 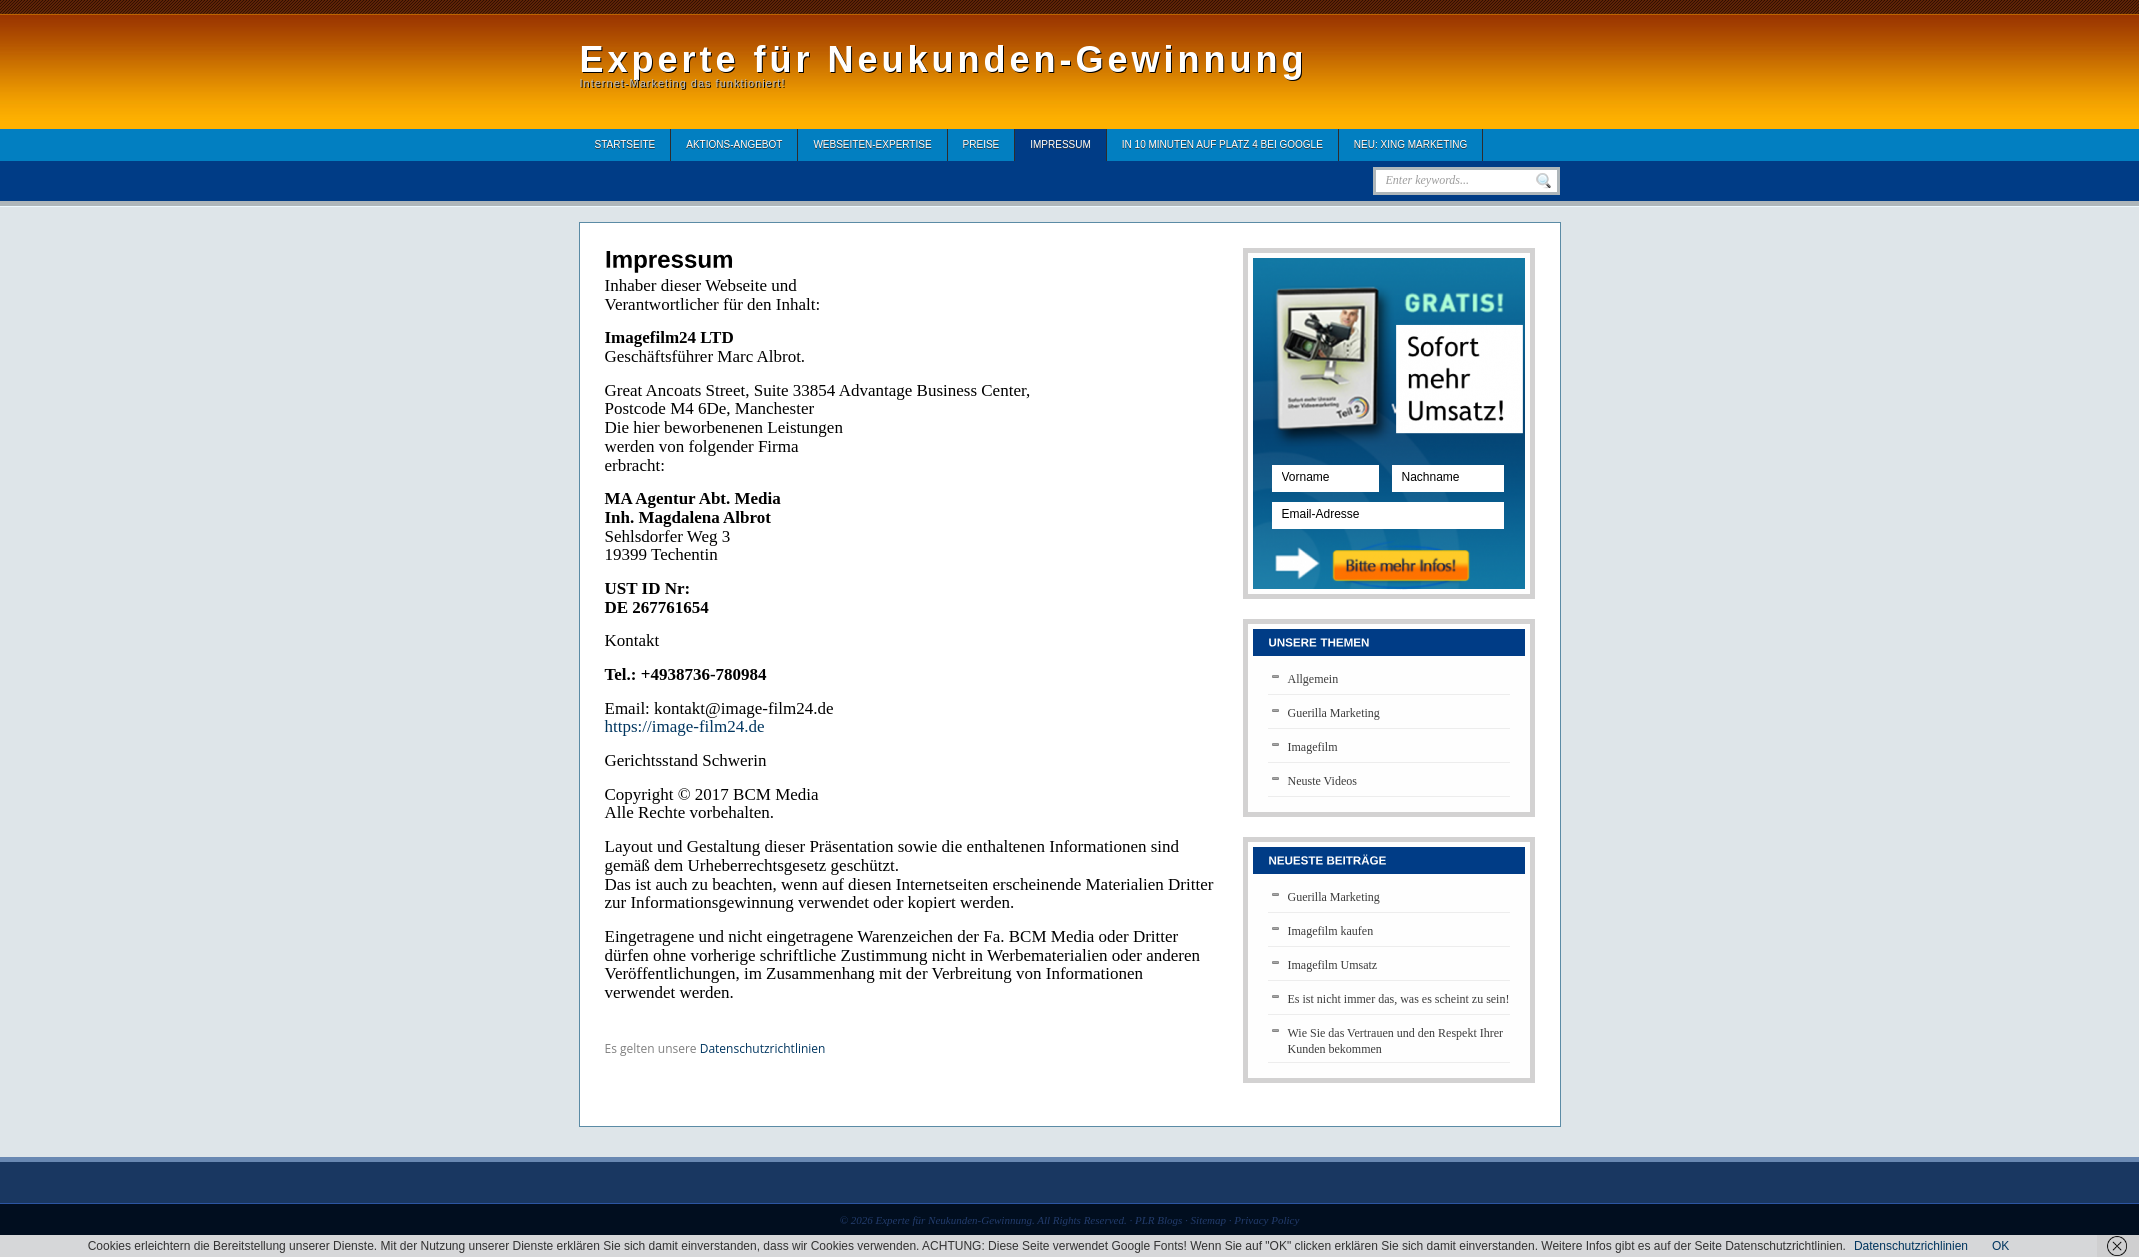 What do you see at coordinates (1331, 931) in the screenshot?
I see `Imagefilm kaufen` at bounding box center [1331, 931].